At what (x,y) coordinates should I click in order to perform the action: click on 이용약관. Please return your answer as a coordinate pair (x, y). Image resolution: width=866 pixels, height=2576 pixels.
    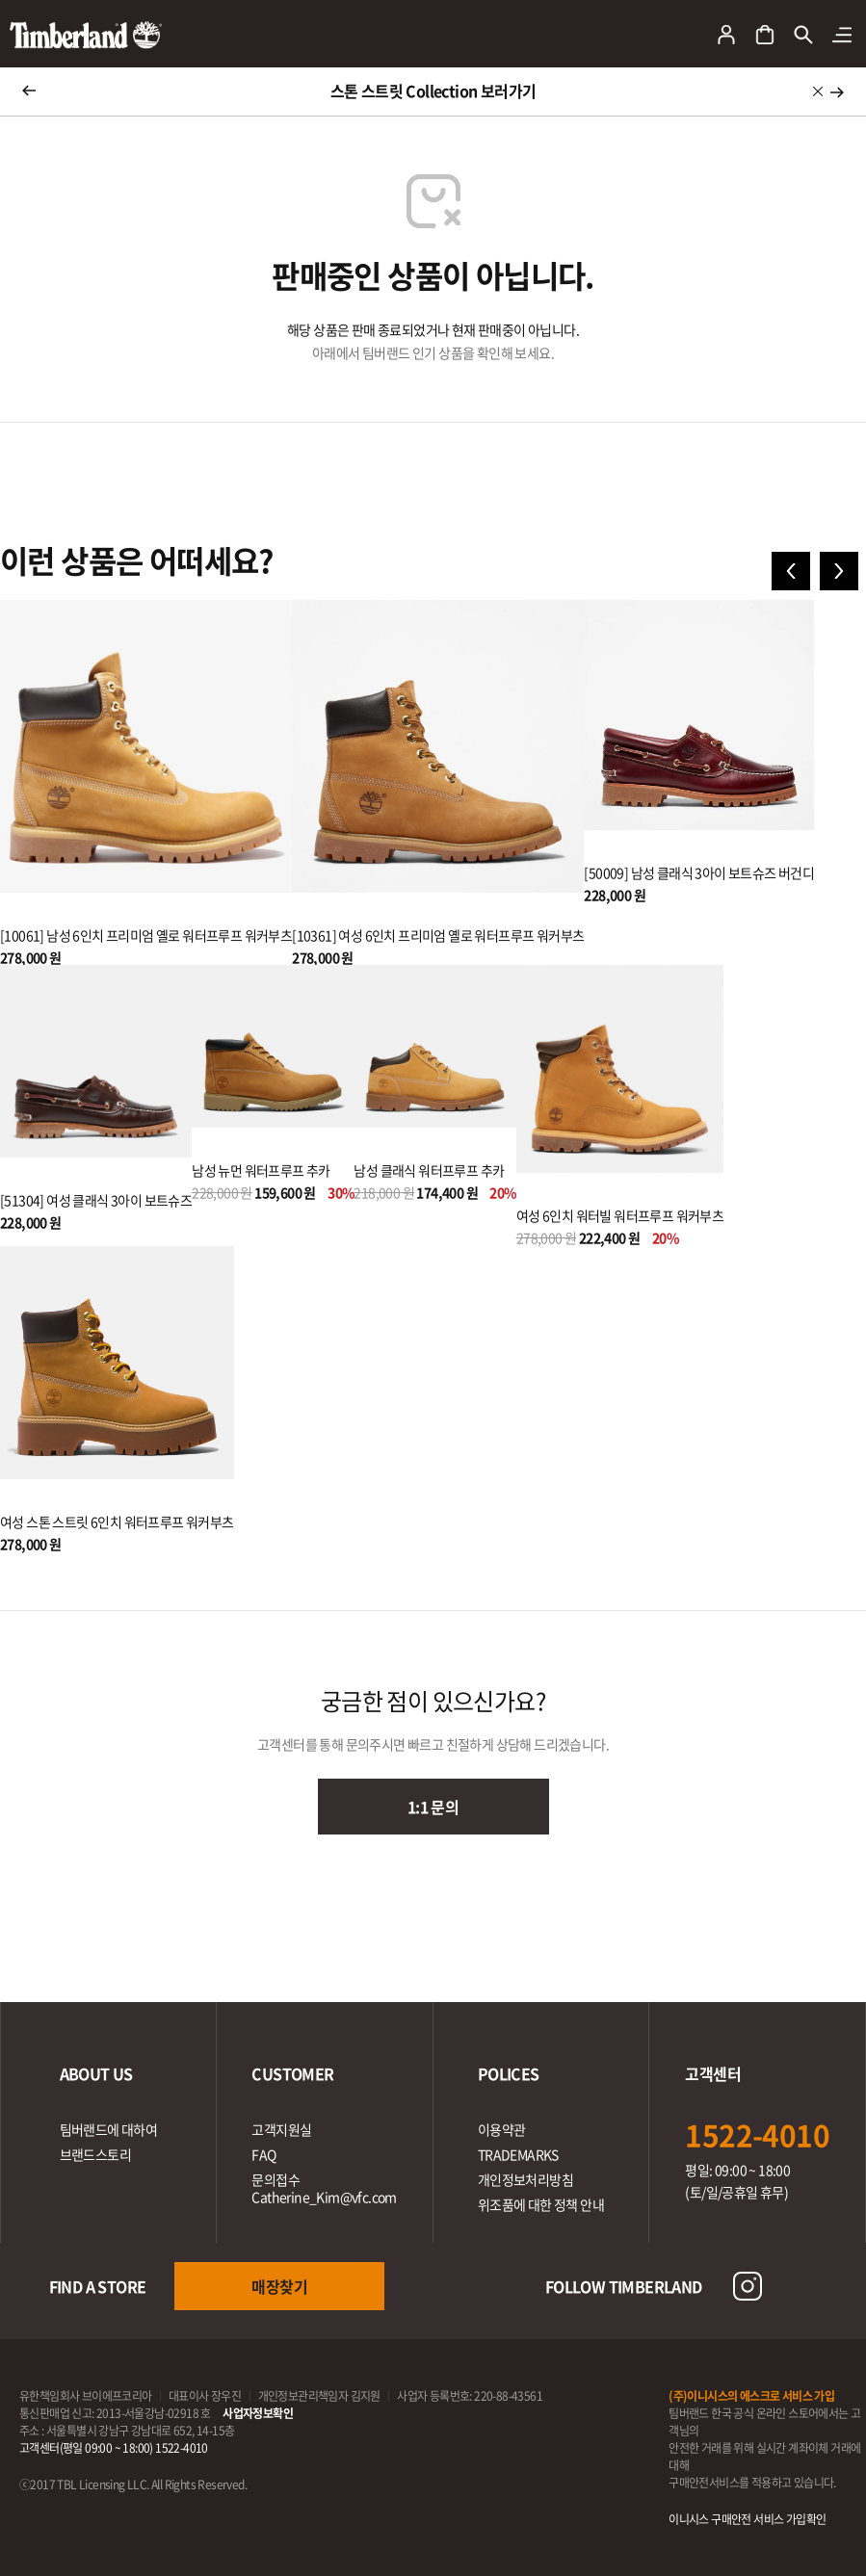
    Looking at the image, I should click on (502, 2129).